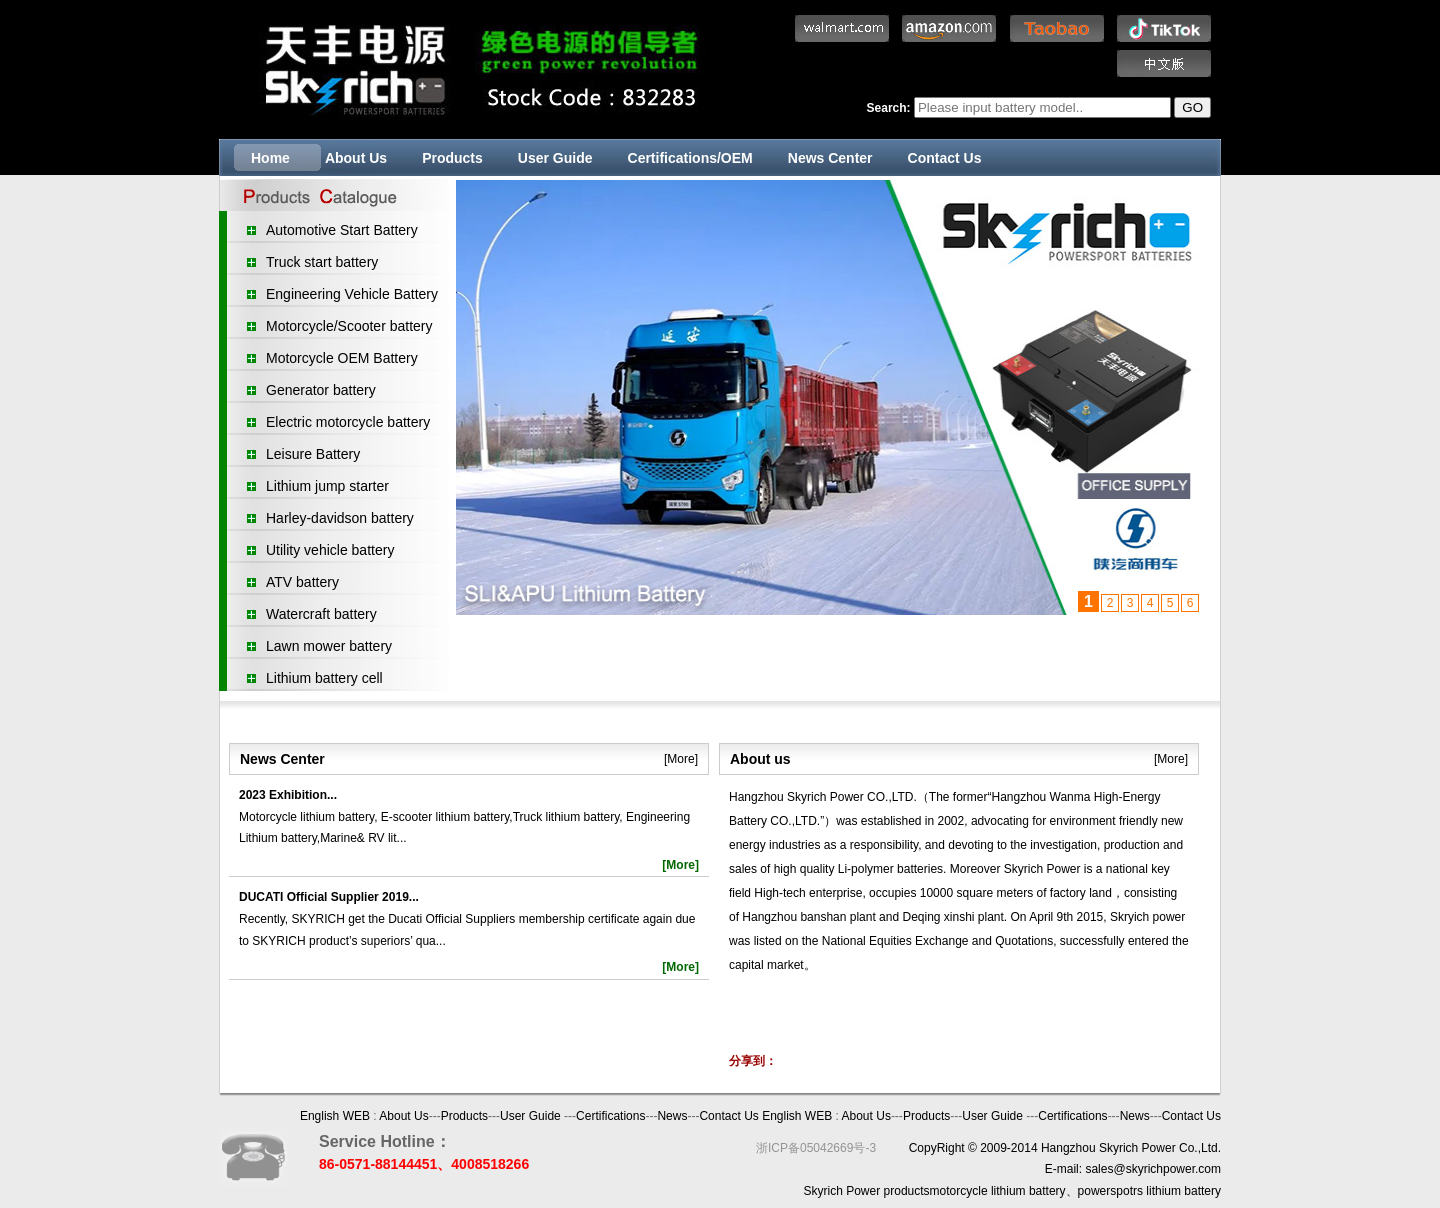  What do you see at coordinates (324, 678) in the screenshot?
I see `Lithium battery cell` at bounding box center [324, 678].